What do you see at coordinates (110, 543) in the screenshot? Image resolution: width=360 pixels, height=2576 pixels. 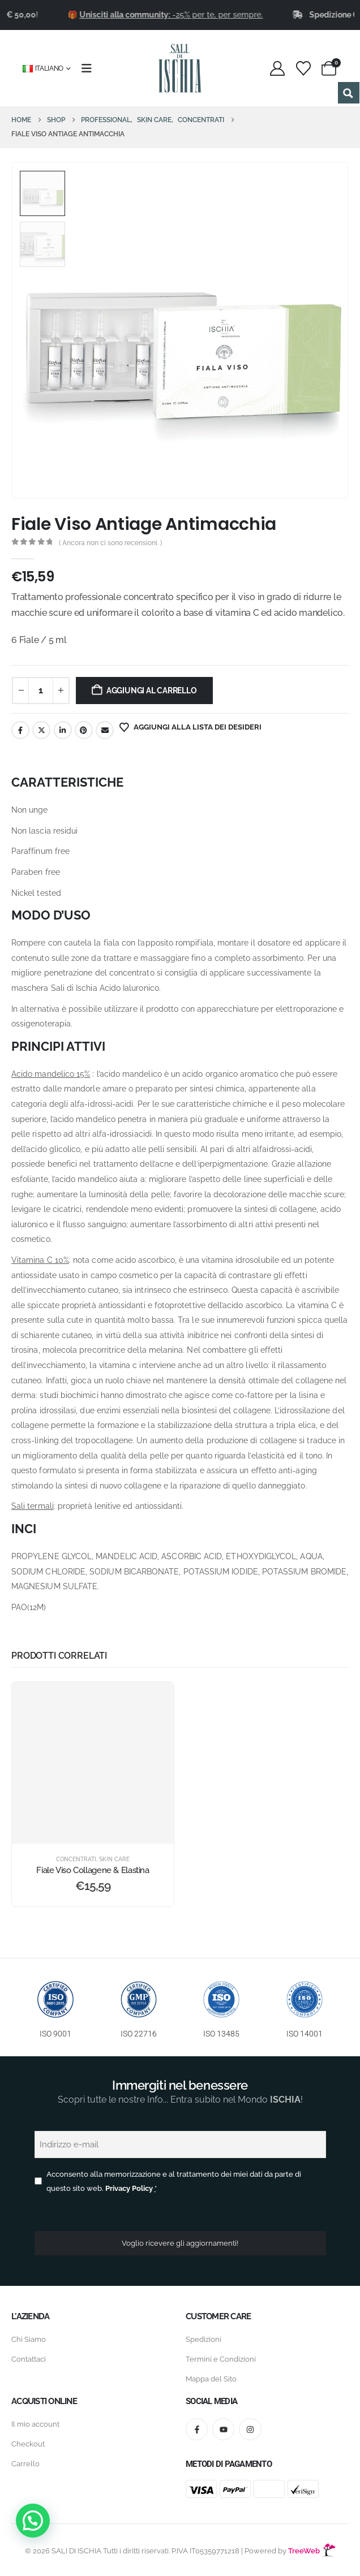 I see `( Ancora non ci sono recensioni. )` at bounding box center [110, 543].